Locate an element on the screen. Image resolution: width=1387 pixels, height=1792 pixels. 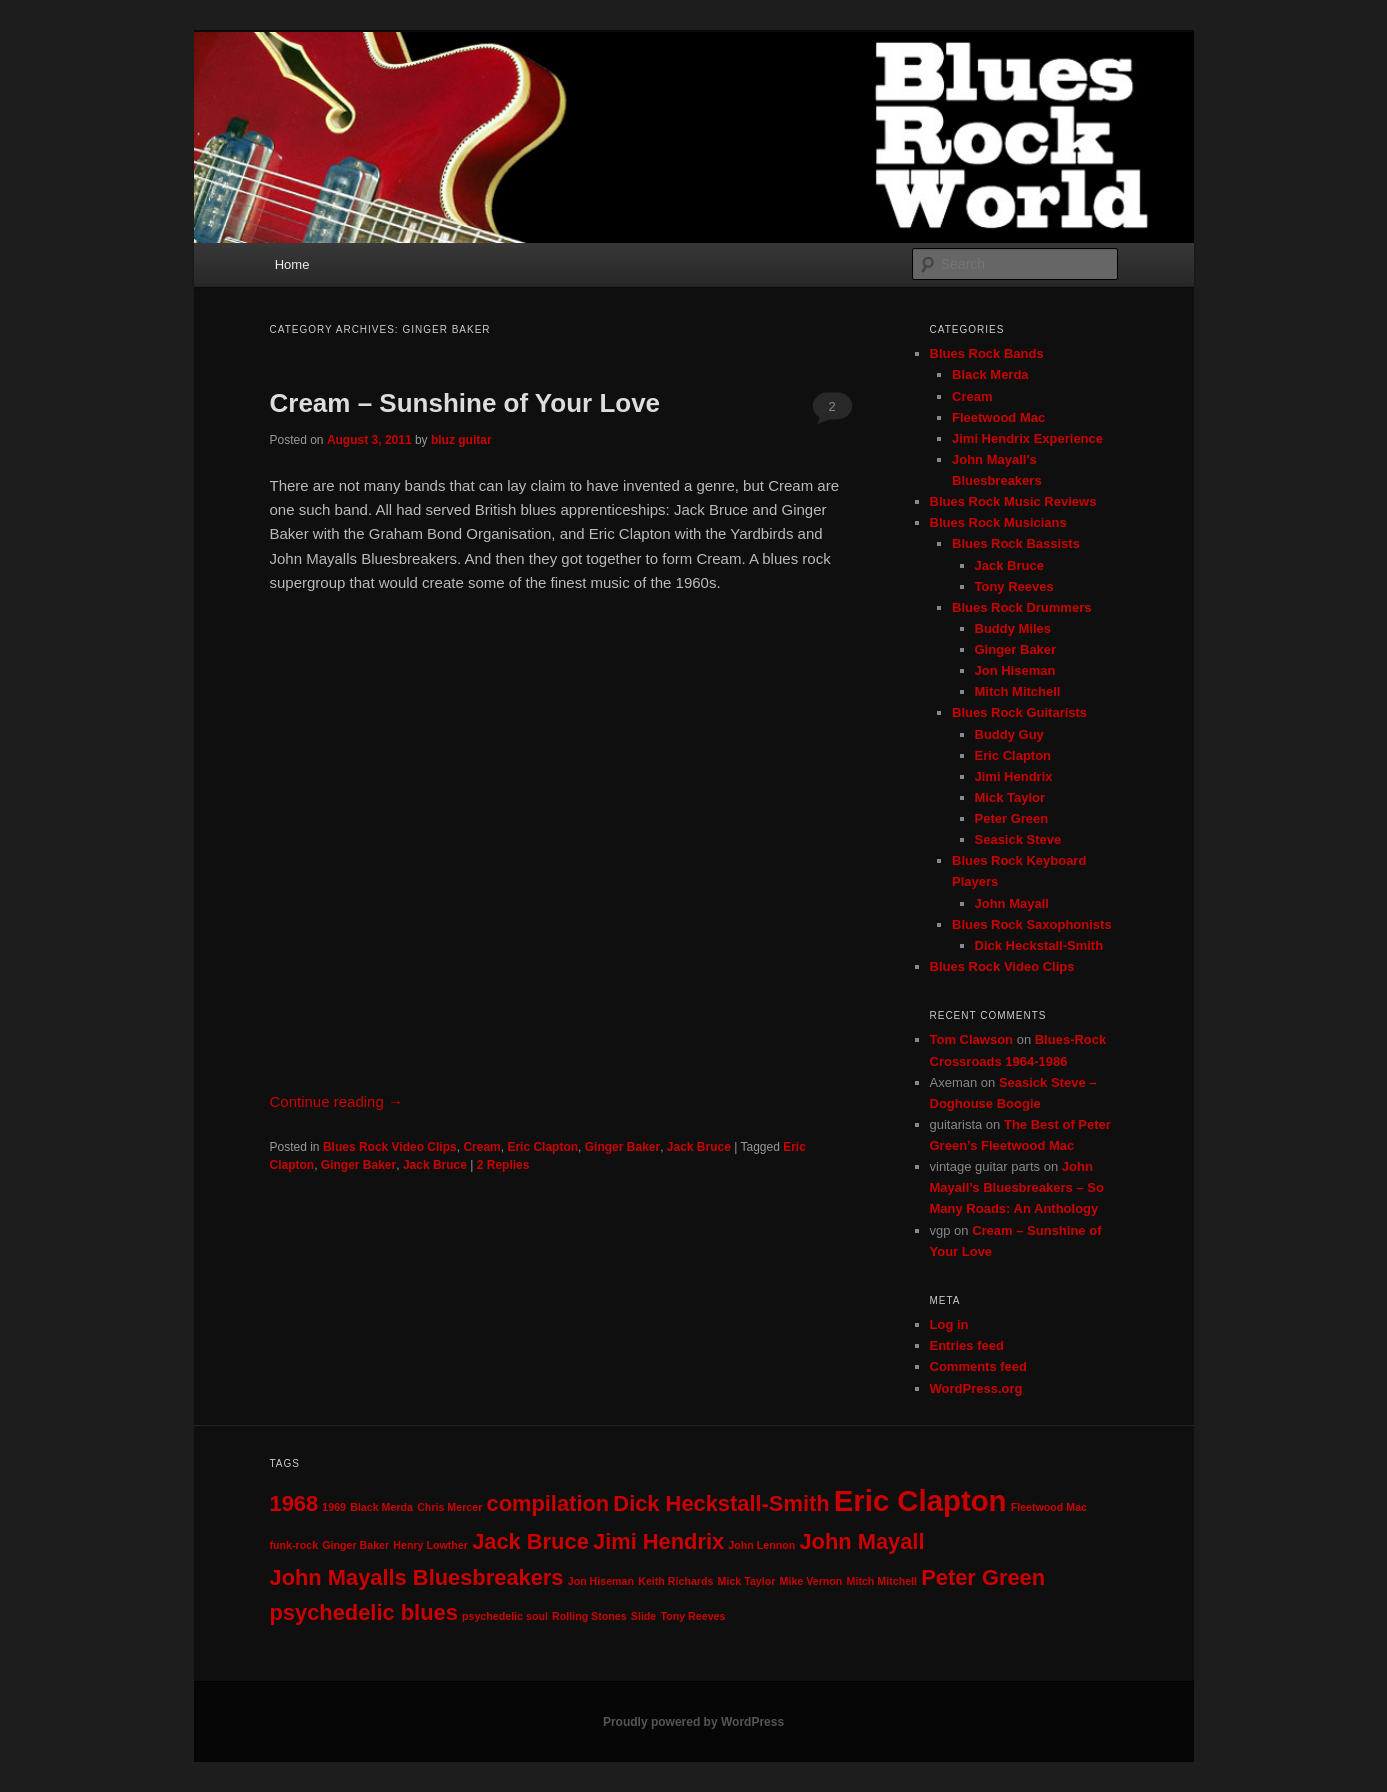
bluz guitar is located at coordinates (461, 440).